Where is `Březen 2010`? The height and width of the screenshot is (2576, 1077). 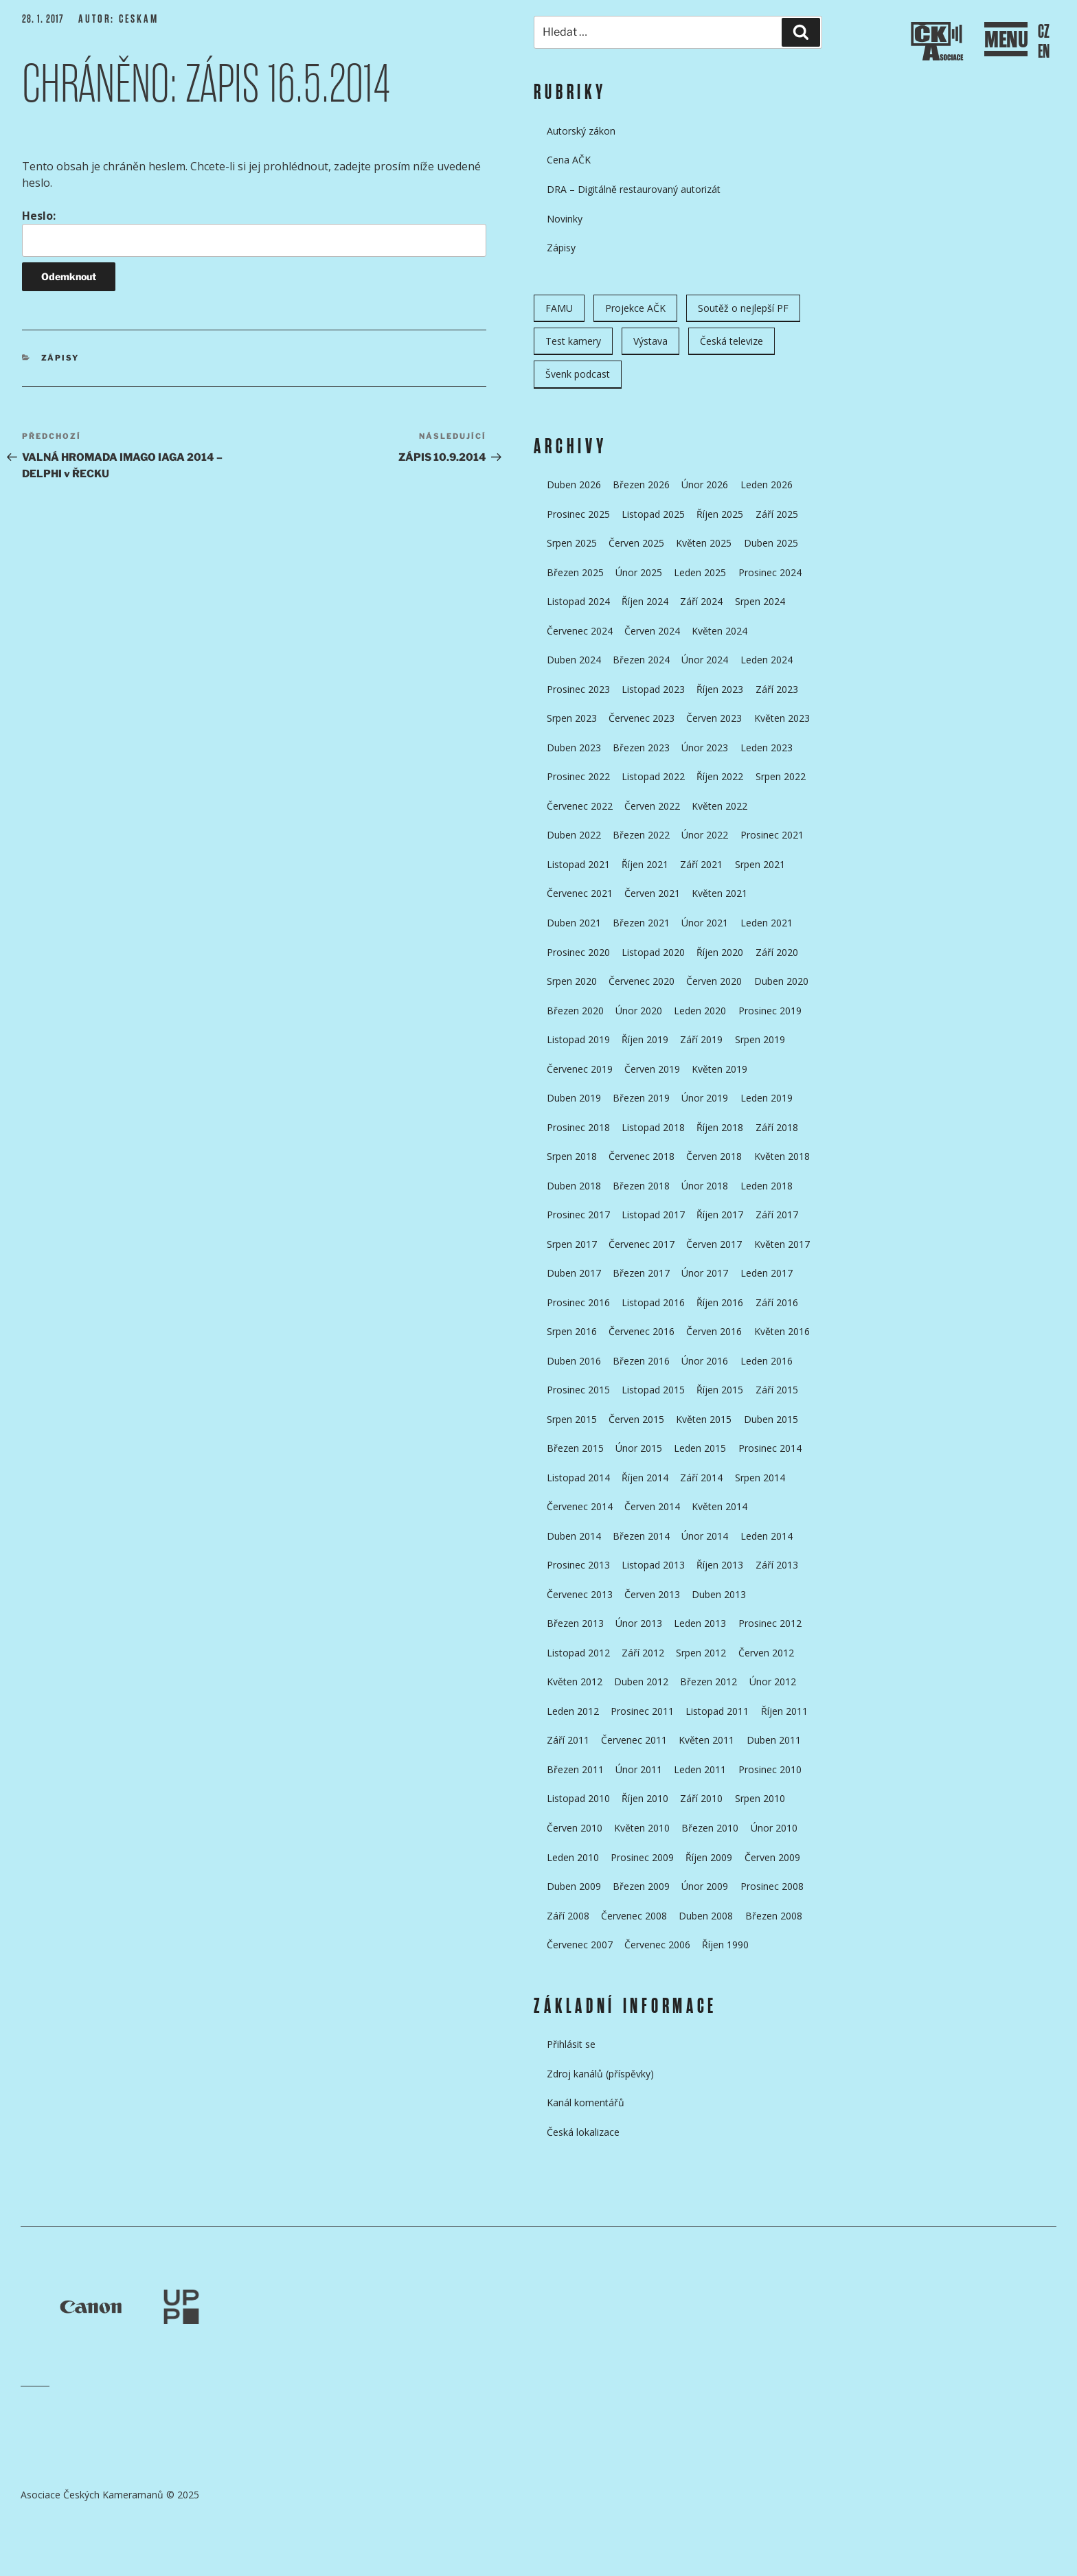 Březen 2010 is located at coordinates (709, 1827).